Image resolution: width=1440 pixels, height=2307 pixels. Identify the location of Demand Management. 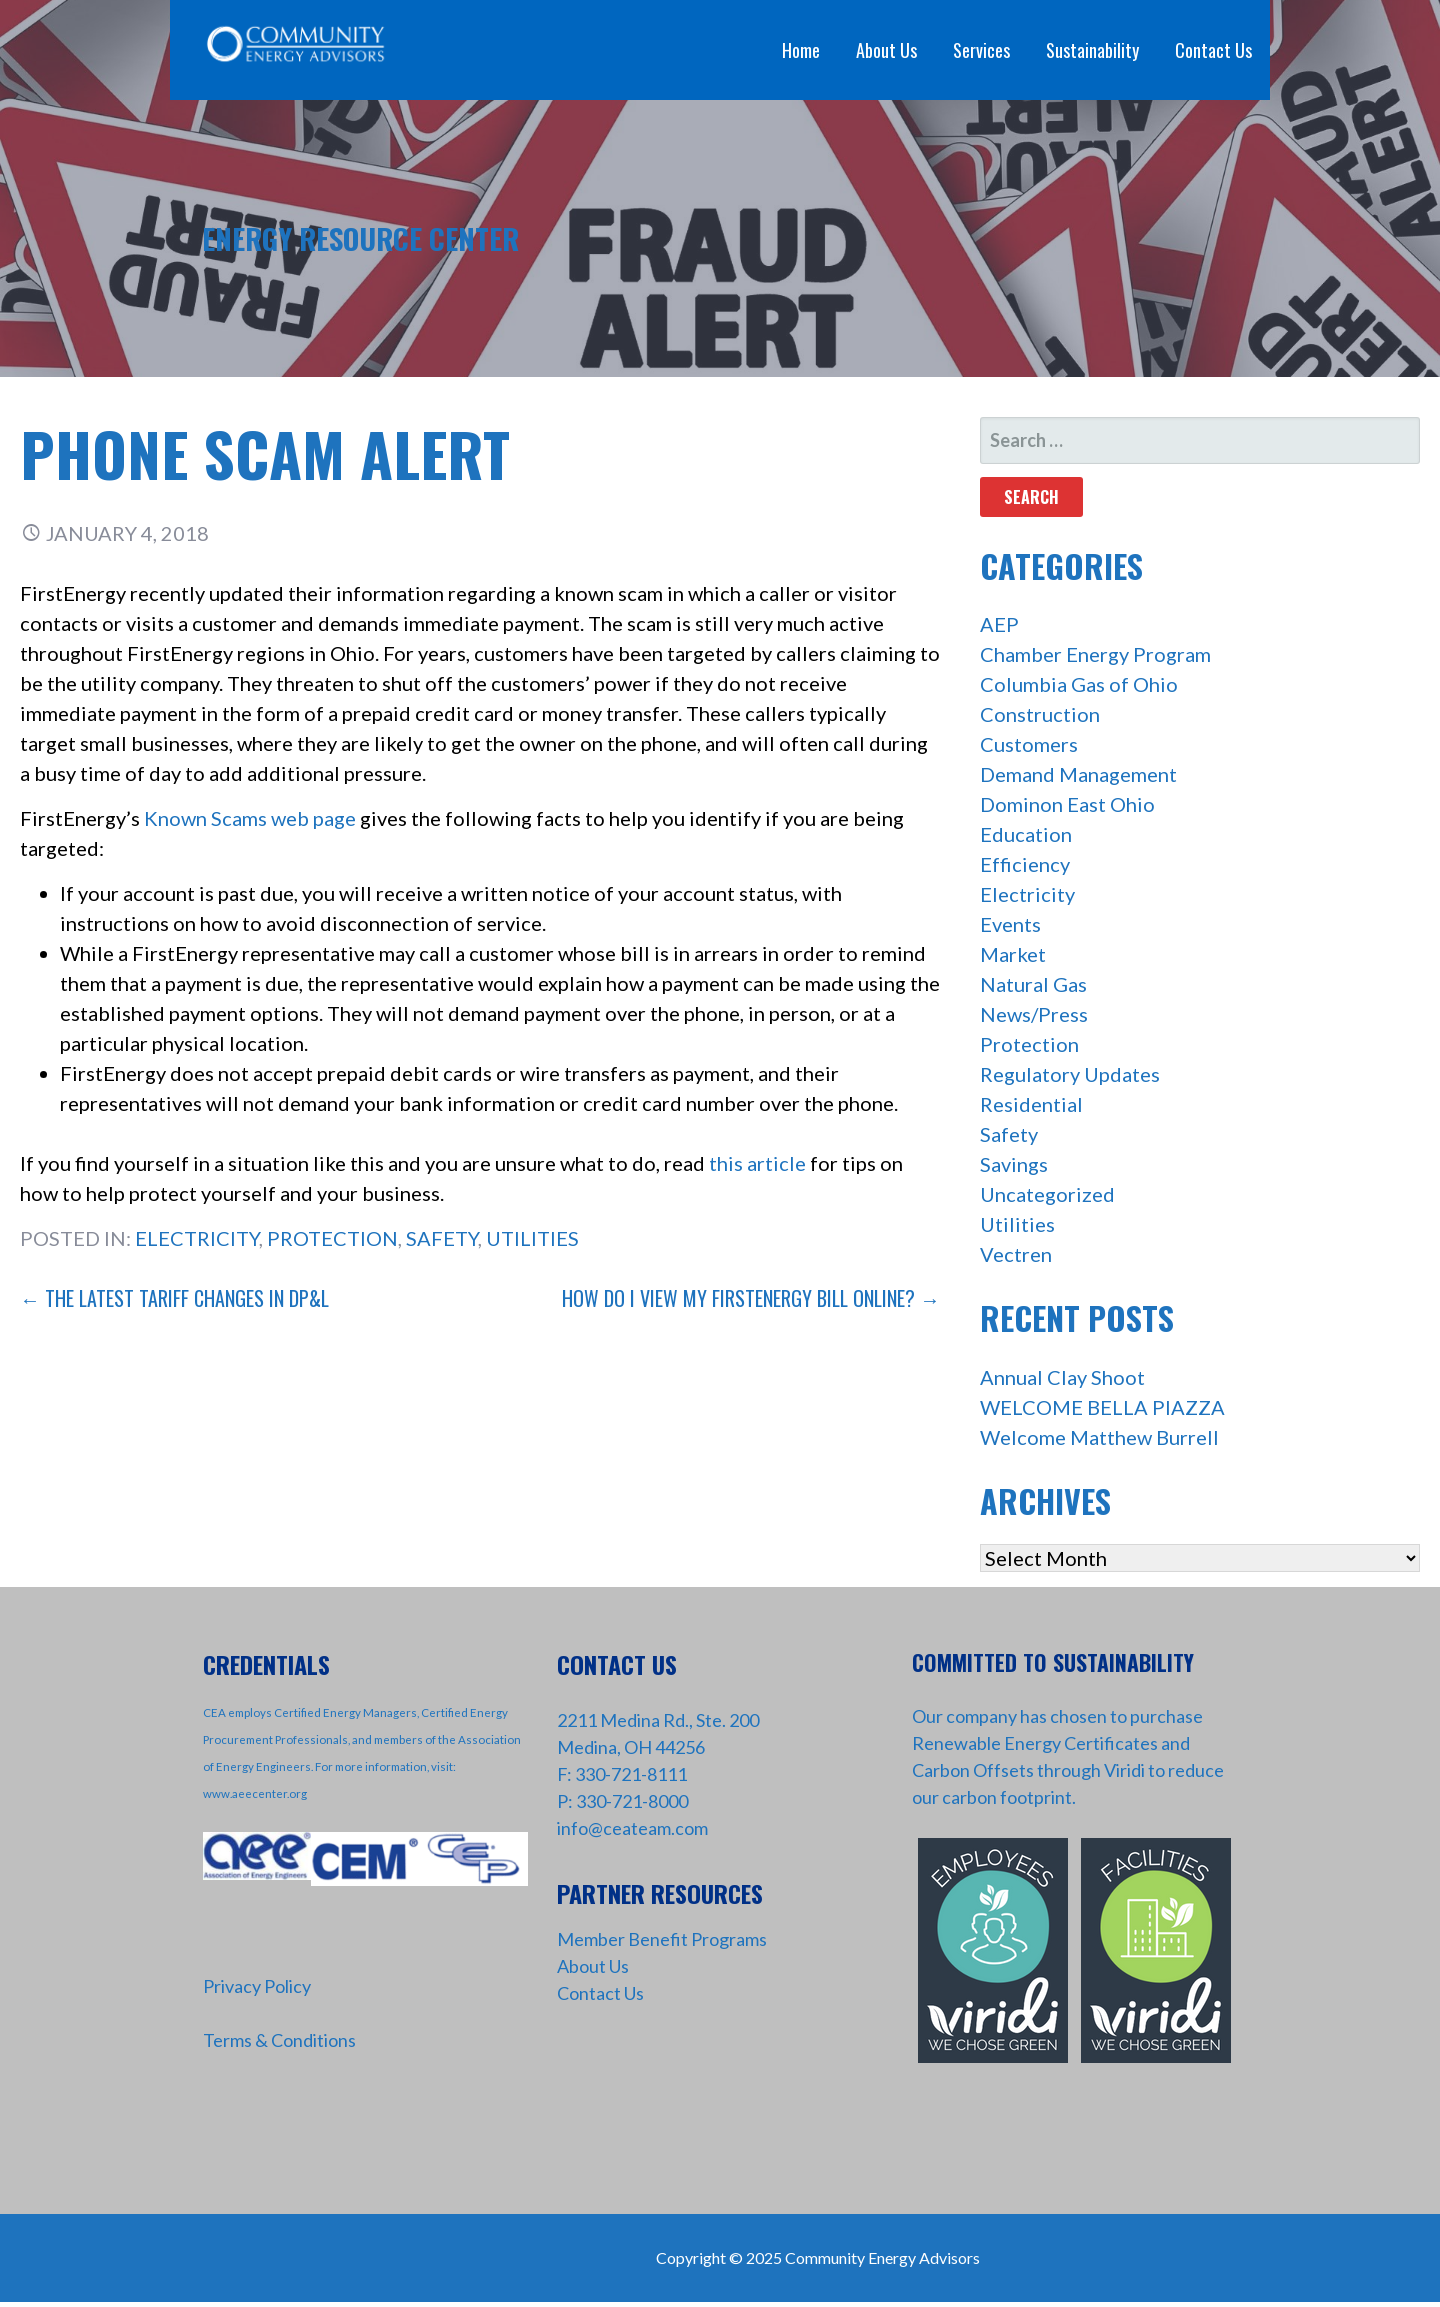
(1078, 774).